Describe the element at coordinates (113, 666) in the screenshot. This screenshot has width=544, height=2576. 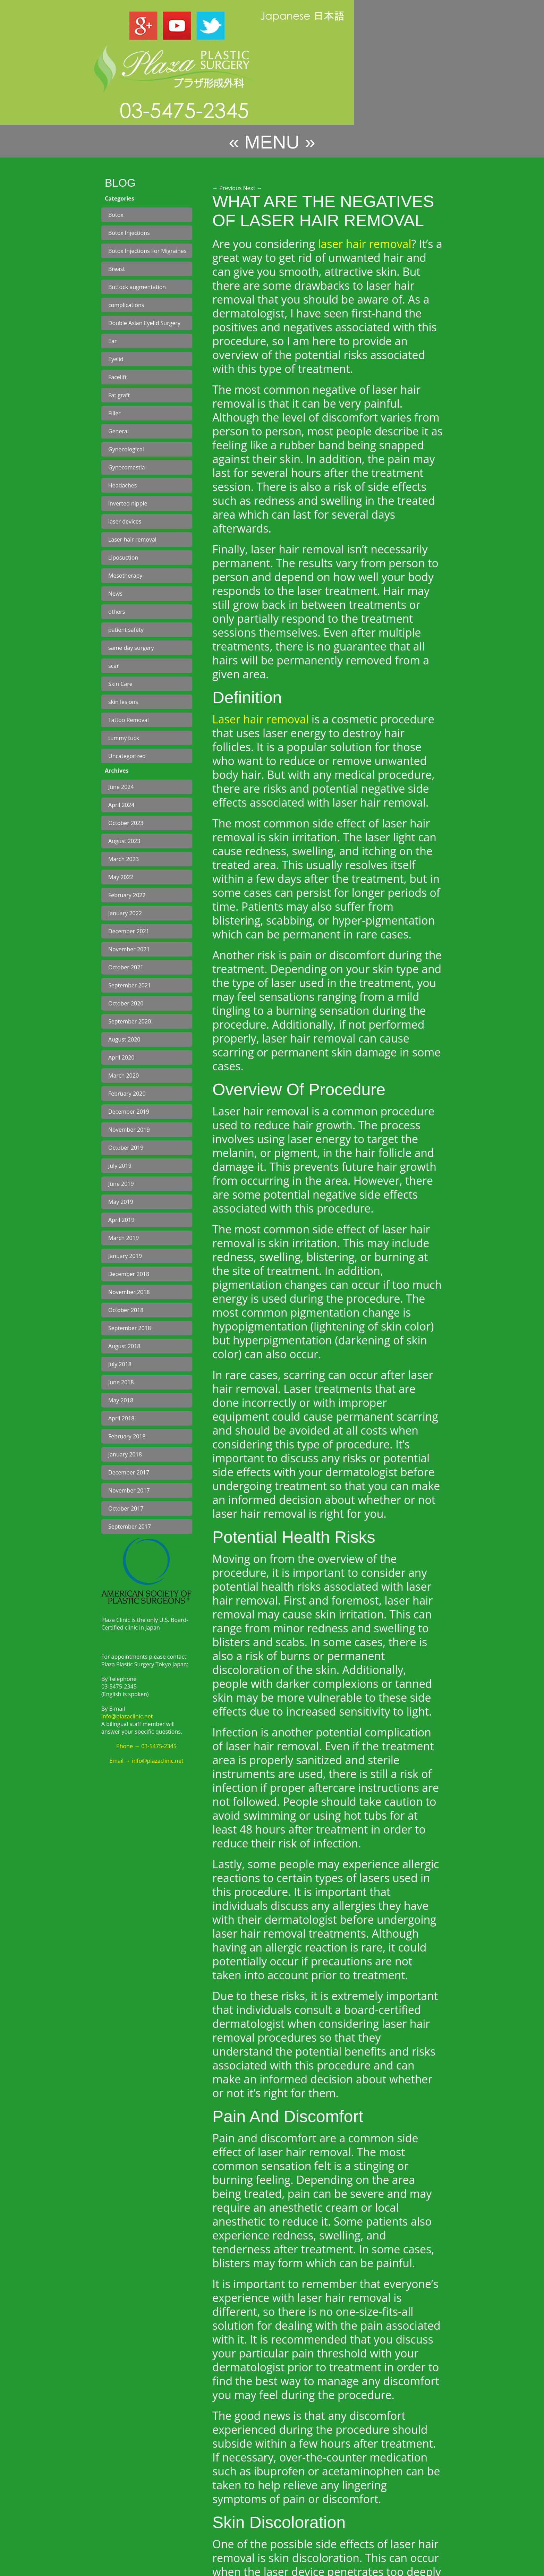
I see `scar` at that location.